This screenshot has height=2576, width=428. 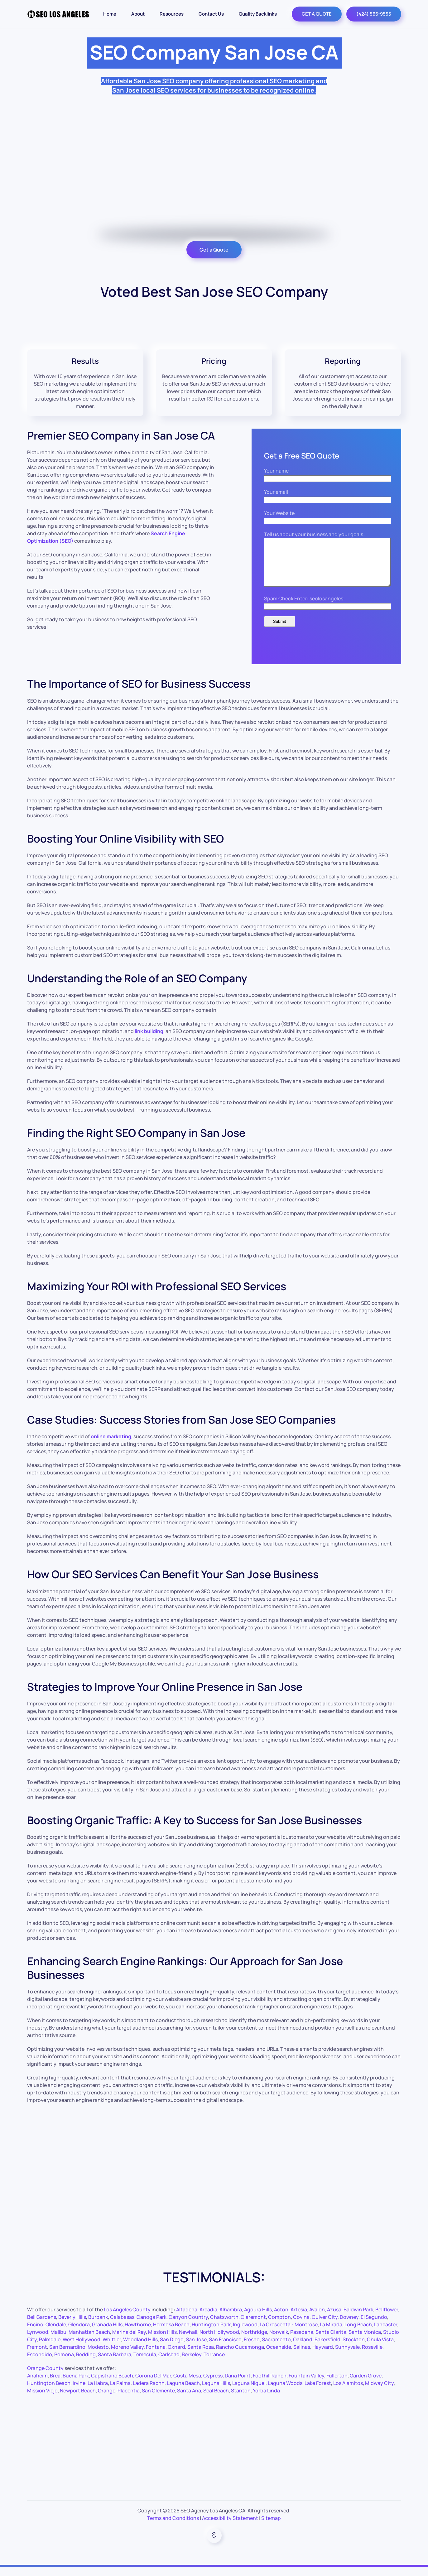 I want to click on Northridge, so click(x=254, y=2341).